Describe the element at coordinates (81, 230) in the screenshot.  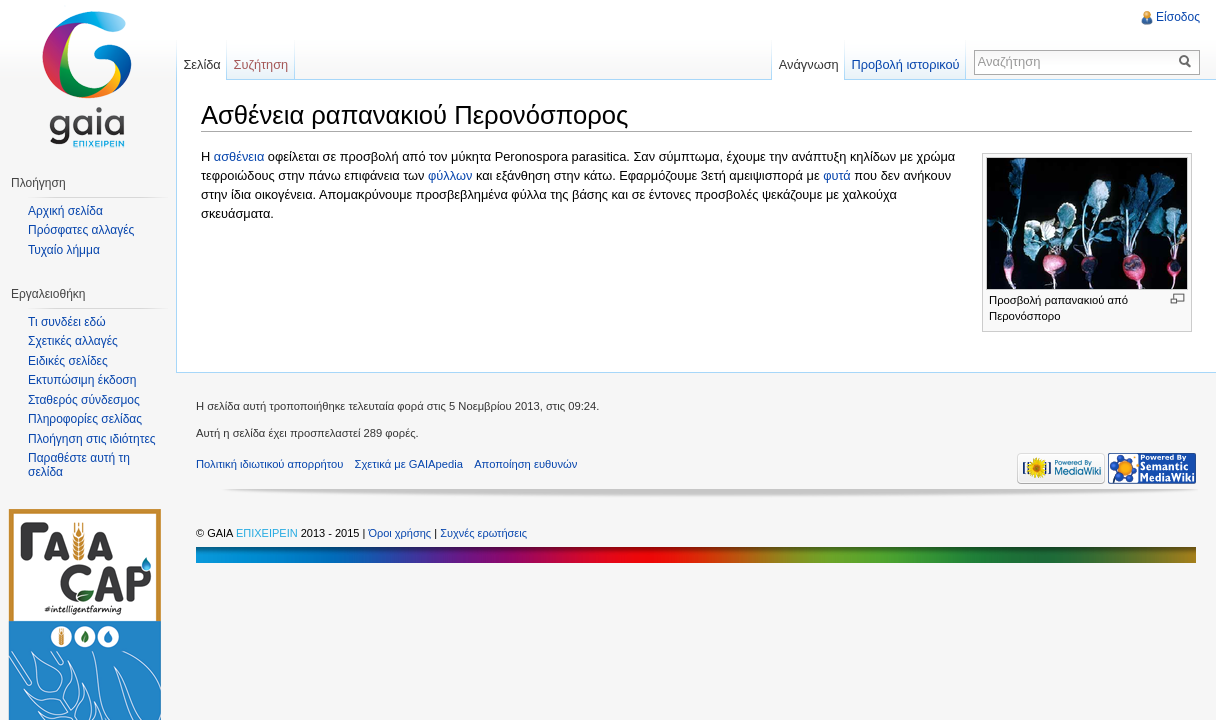
I see `Πρόσφατες αλλαγές` at that location.